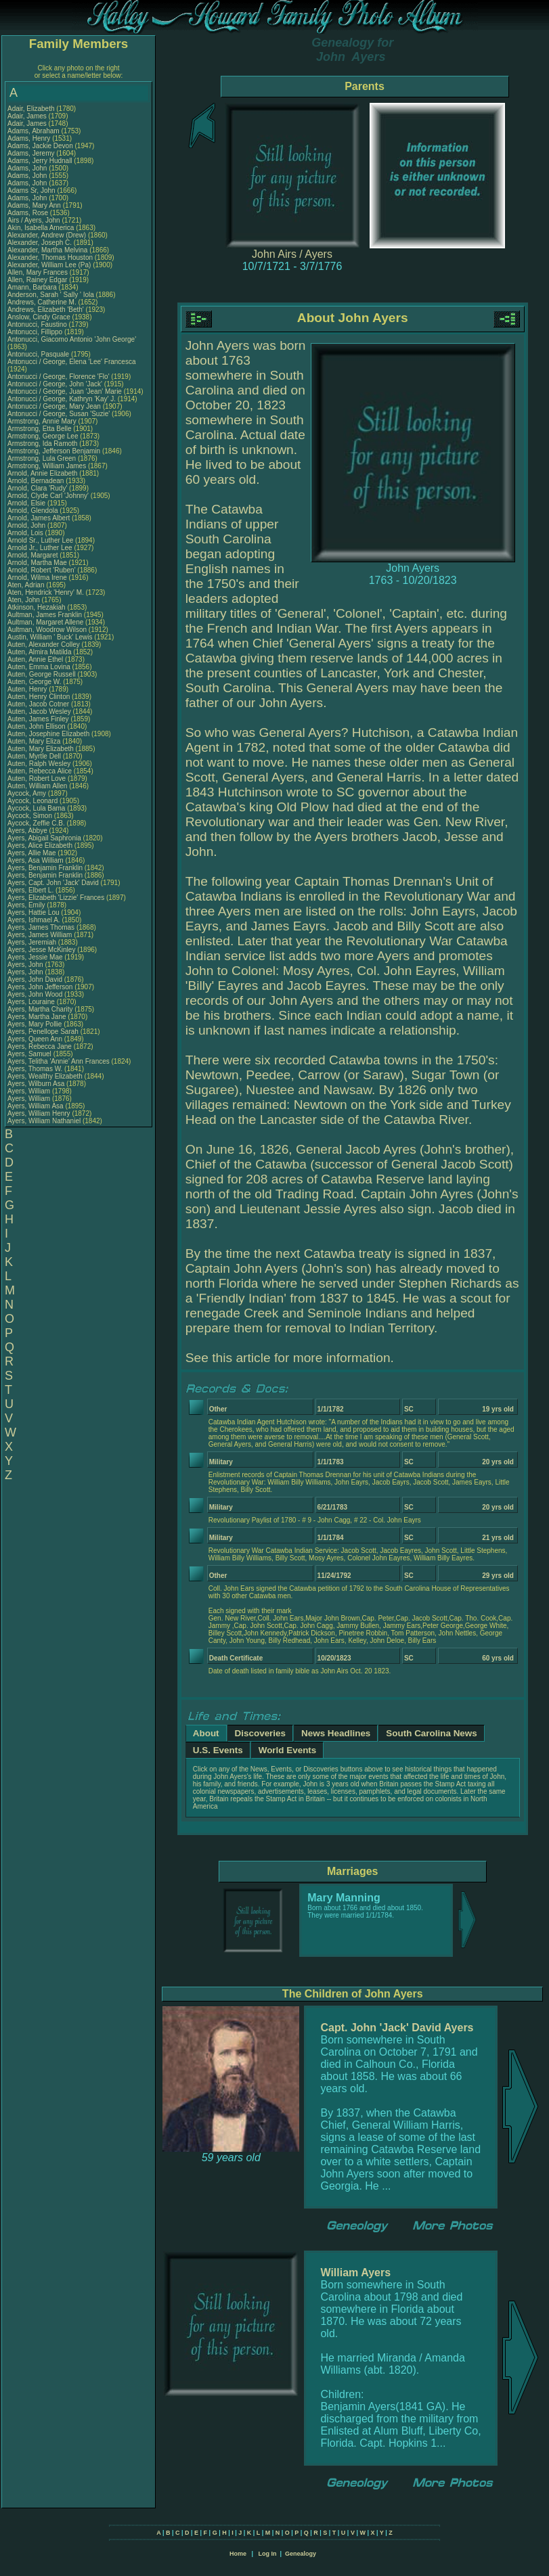 Image resolution: width=549 pixels, height=2576 pixels. What do you see at coordinates (55, 406) in the screenshot?
I see `Antonucci / George, Mary Jean` at bounding box center [55, 406].